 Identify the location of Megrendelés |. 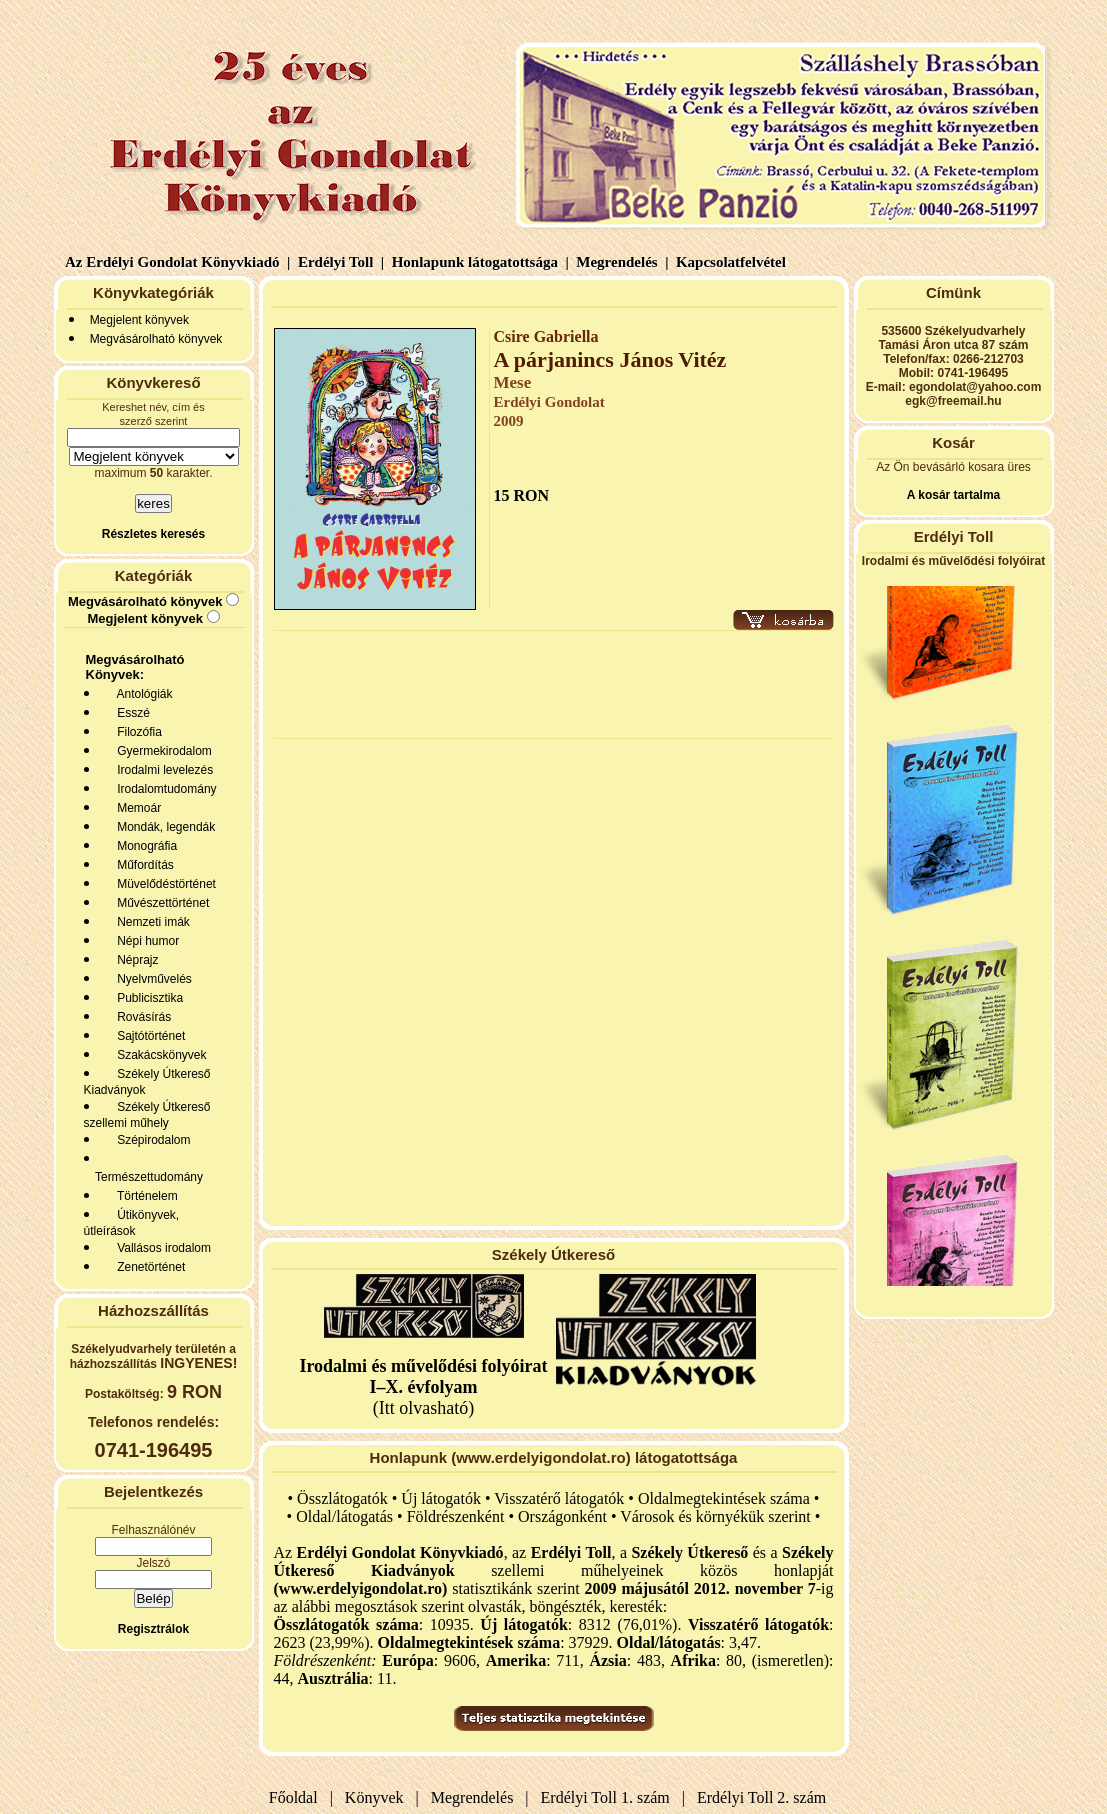
(621, 262).